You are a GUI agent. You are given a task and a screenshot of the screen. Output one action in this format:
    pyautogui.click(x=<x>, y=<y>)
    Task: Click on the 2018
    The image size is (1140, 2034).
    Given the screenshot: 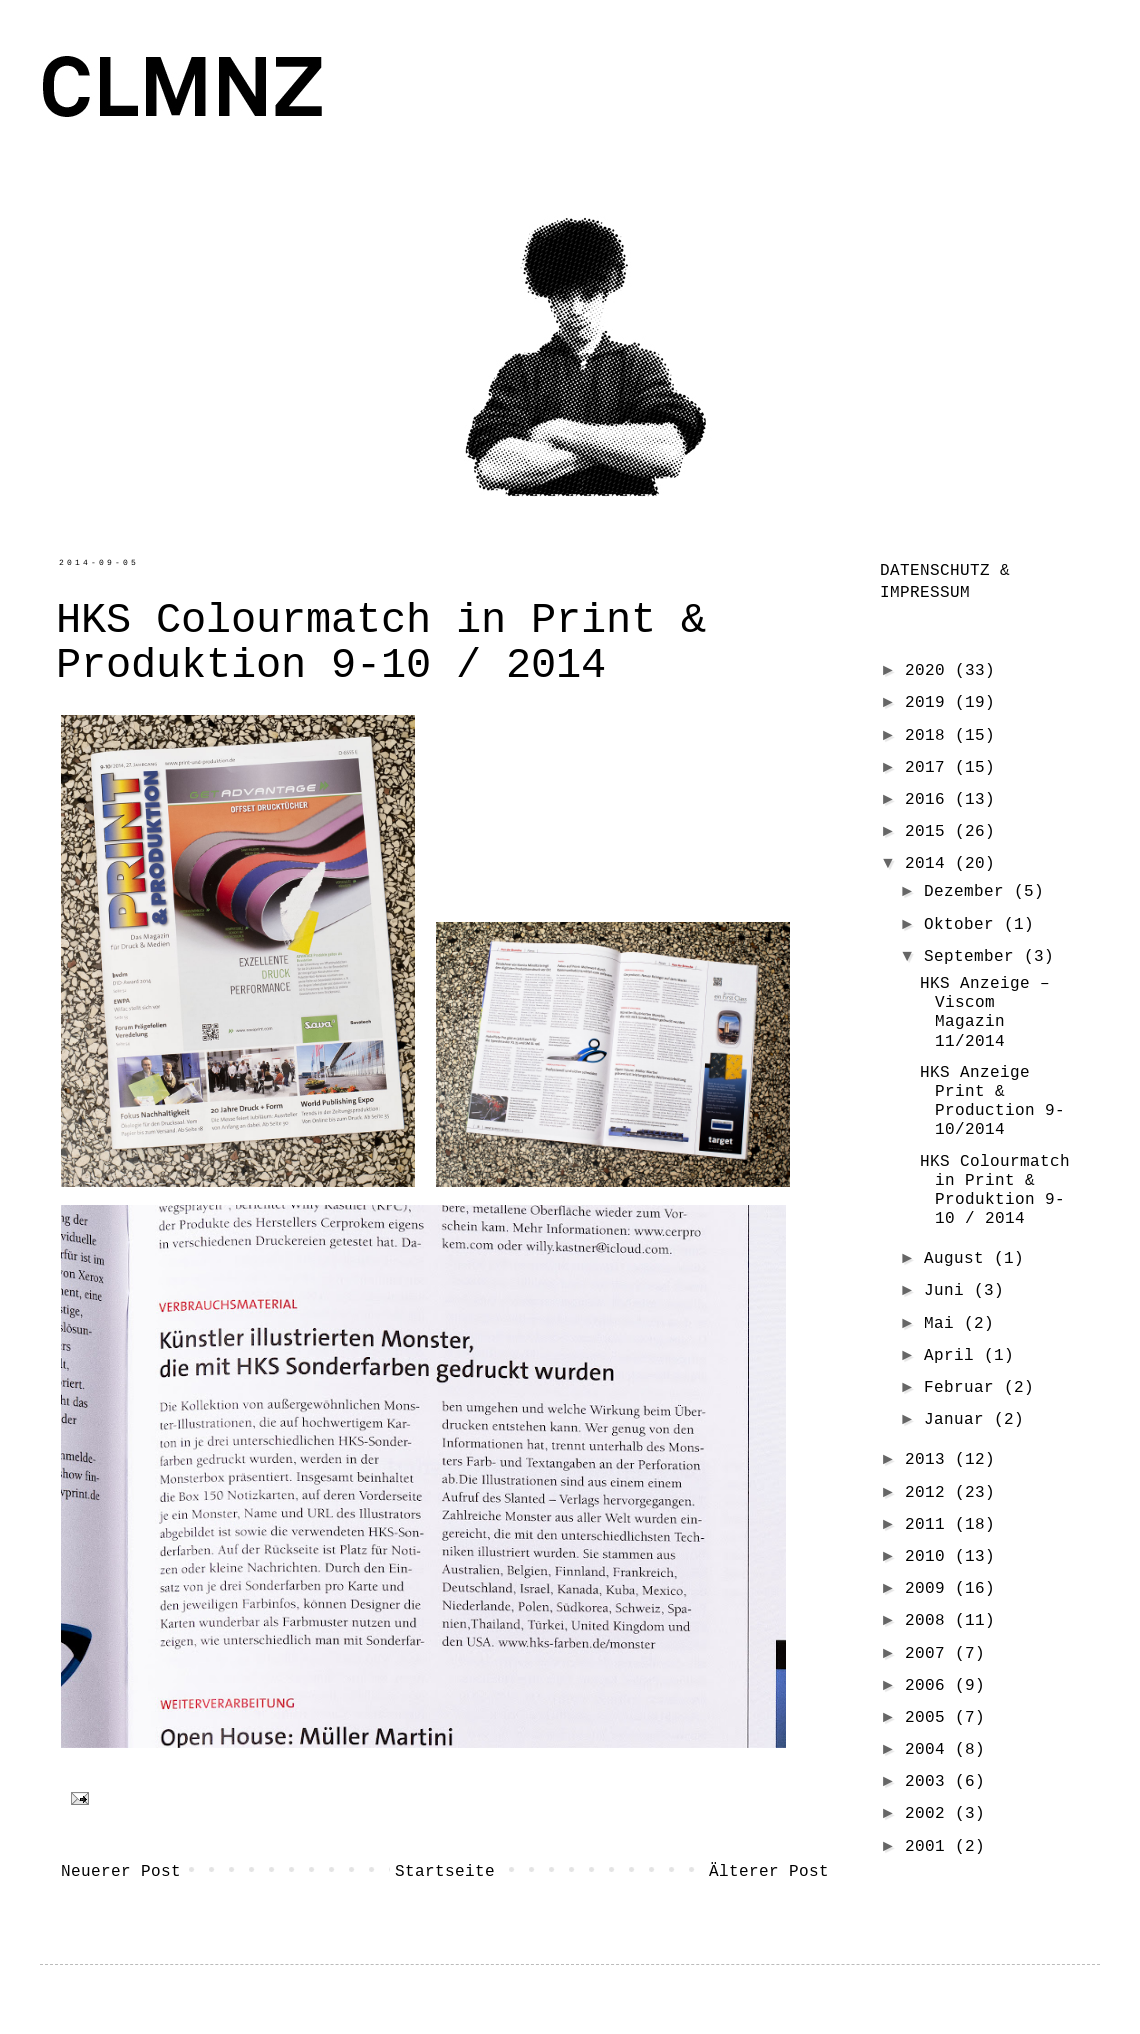 What is the action you would take?
    pyautogui.click(x=930, y=735)
    